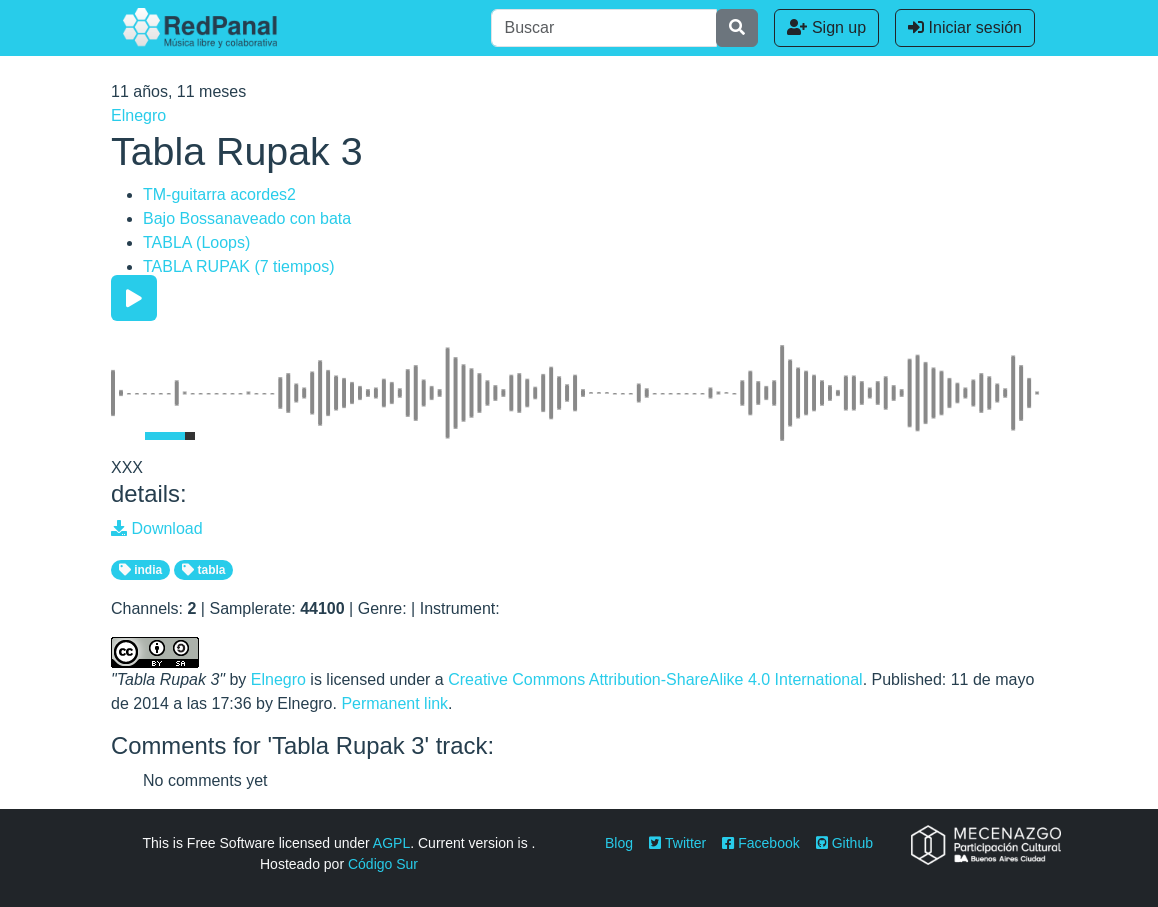 The image size is (1158, 907). I want to click on Download, so click(157, 528).